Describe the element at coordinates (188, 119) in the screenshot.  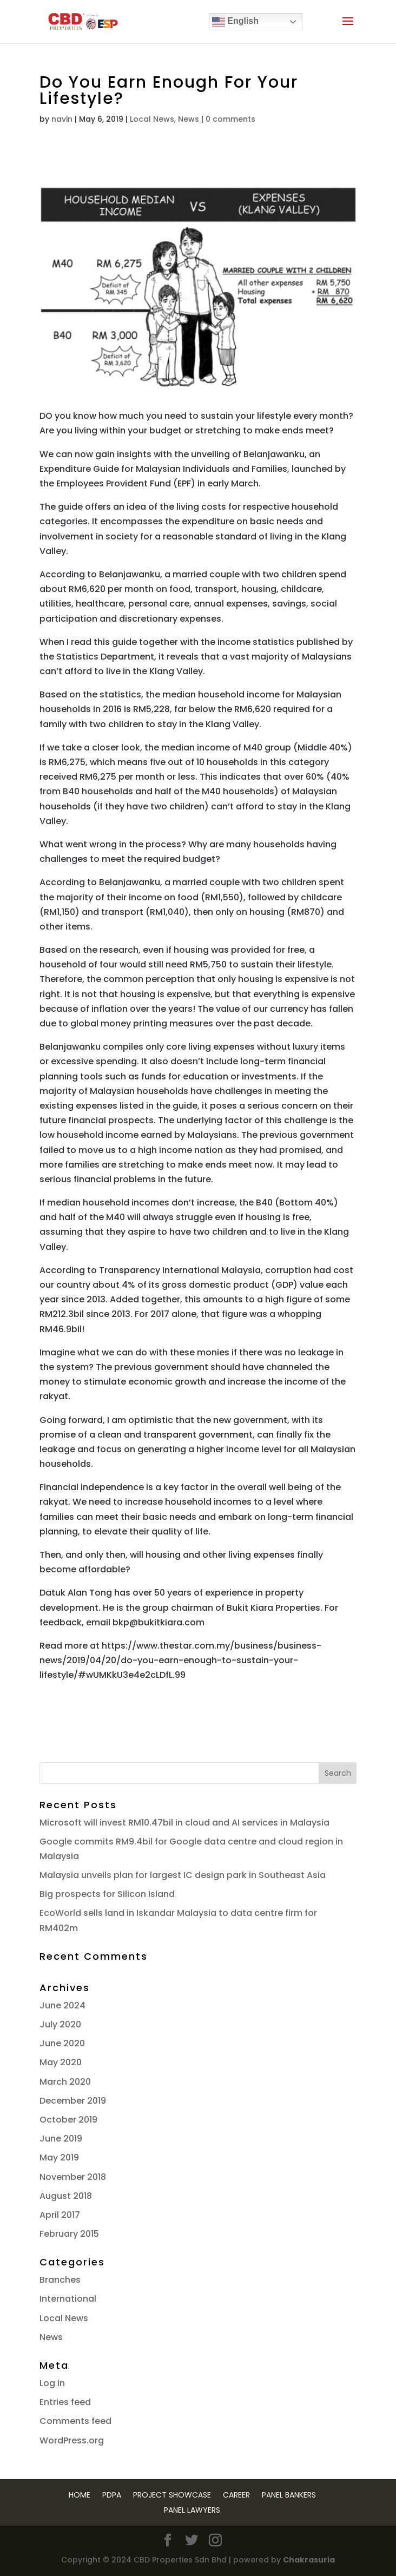
I see `News` at that location.